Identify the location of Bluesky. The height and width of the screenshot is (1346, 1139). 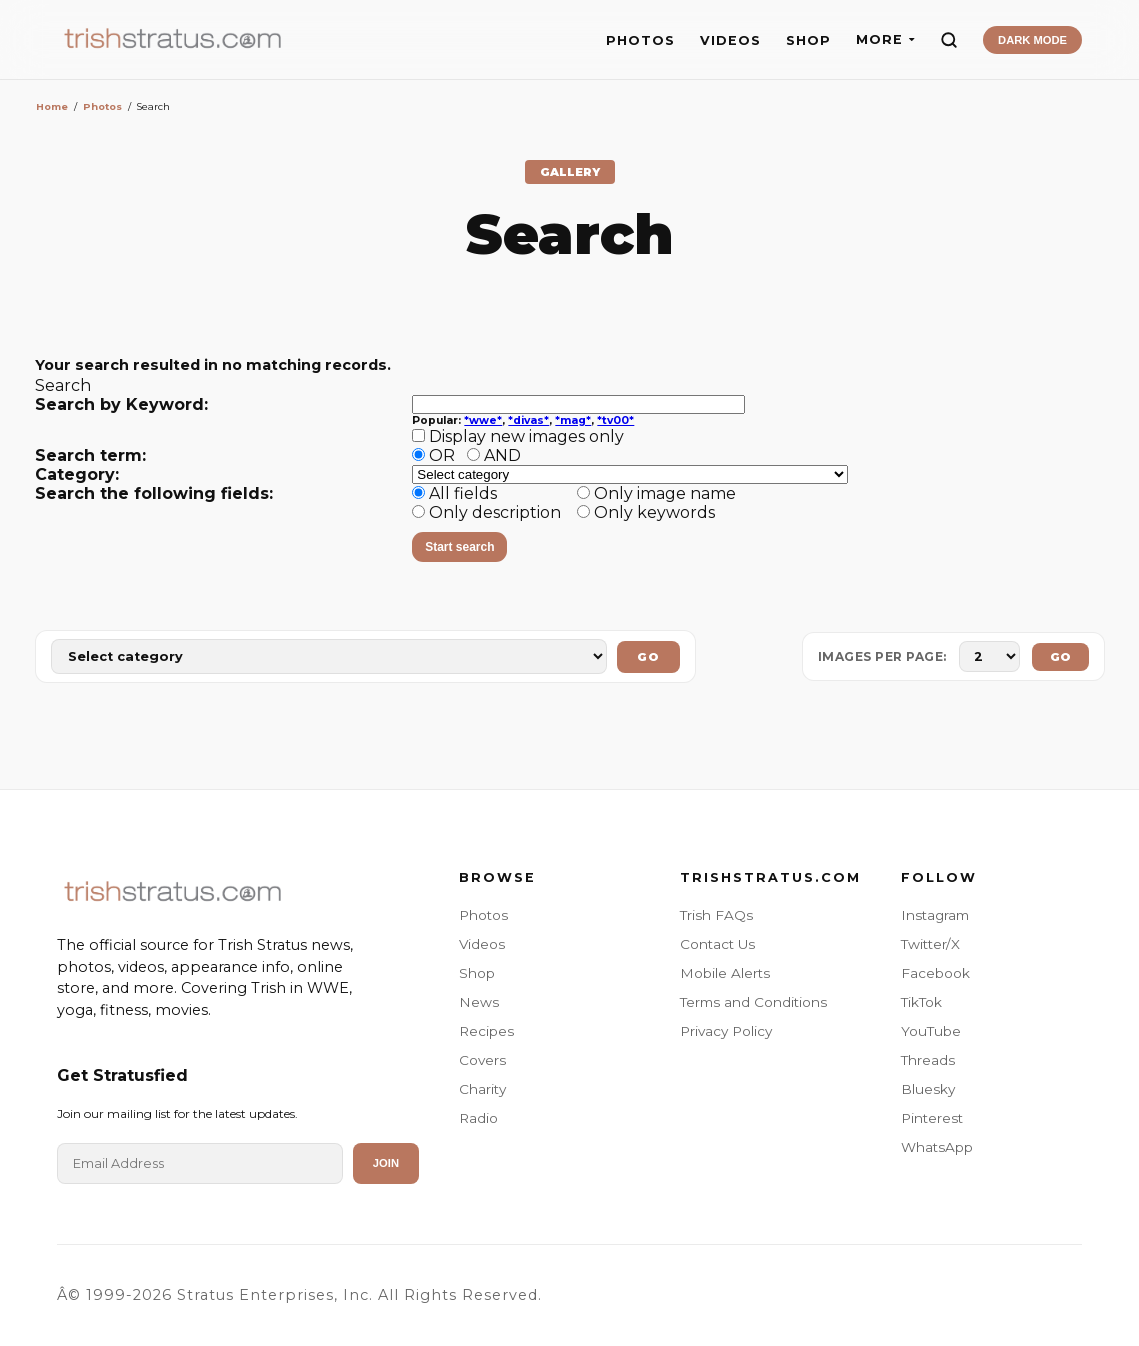
(928, 1089).